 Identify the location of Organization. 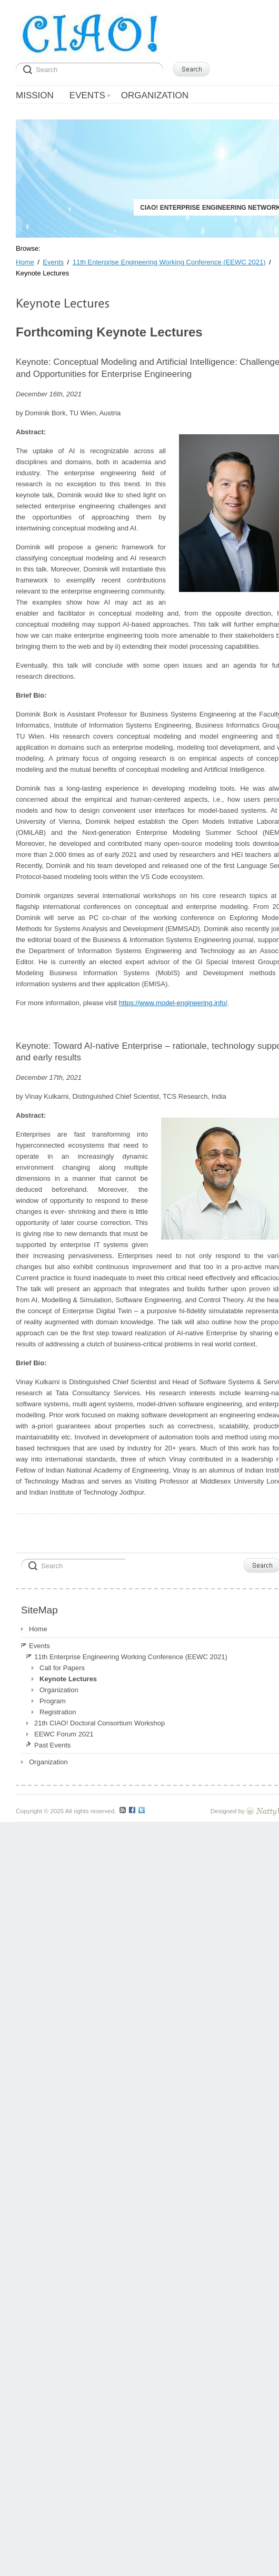
(58, 1690).